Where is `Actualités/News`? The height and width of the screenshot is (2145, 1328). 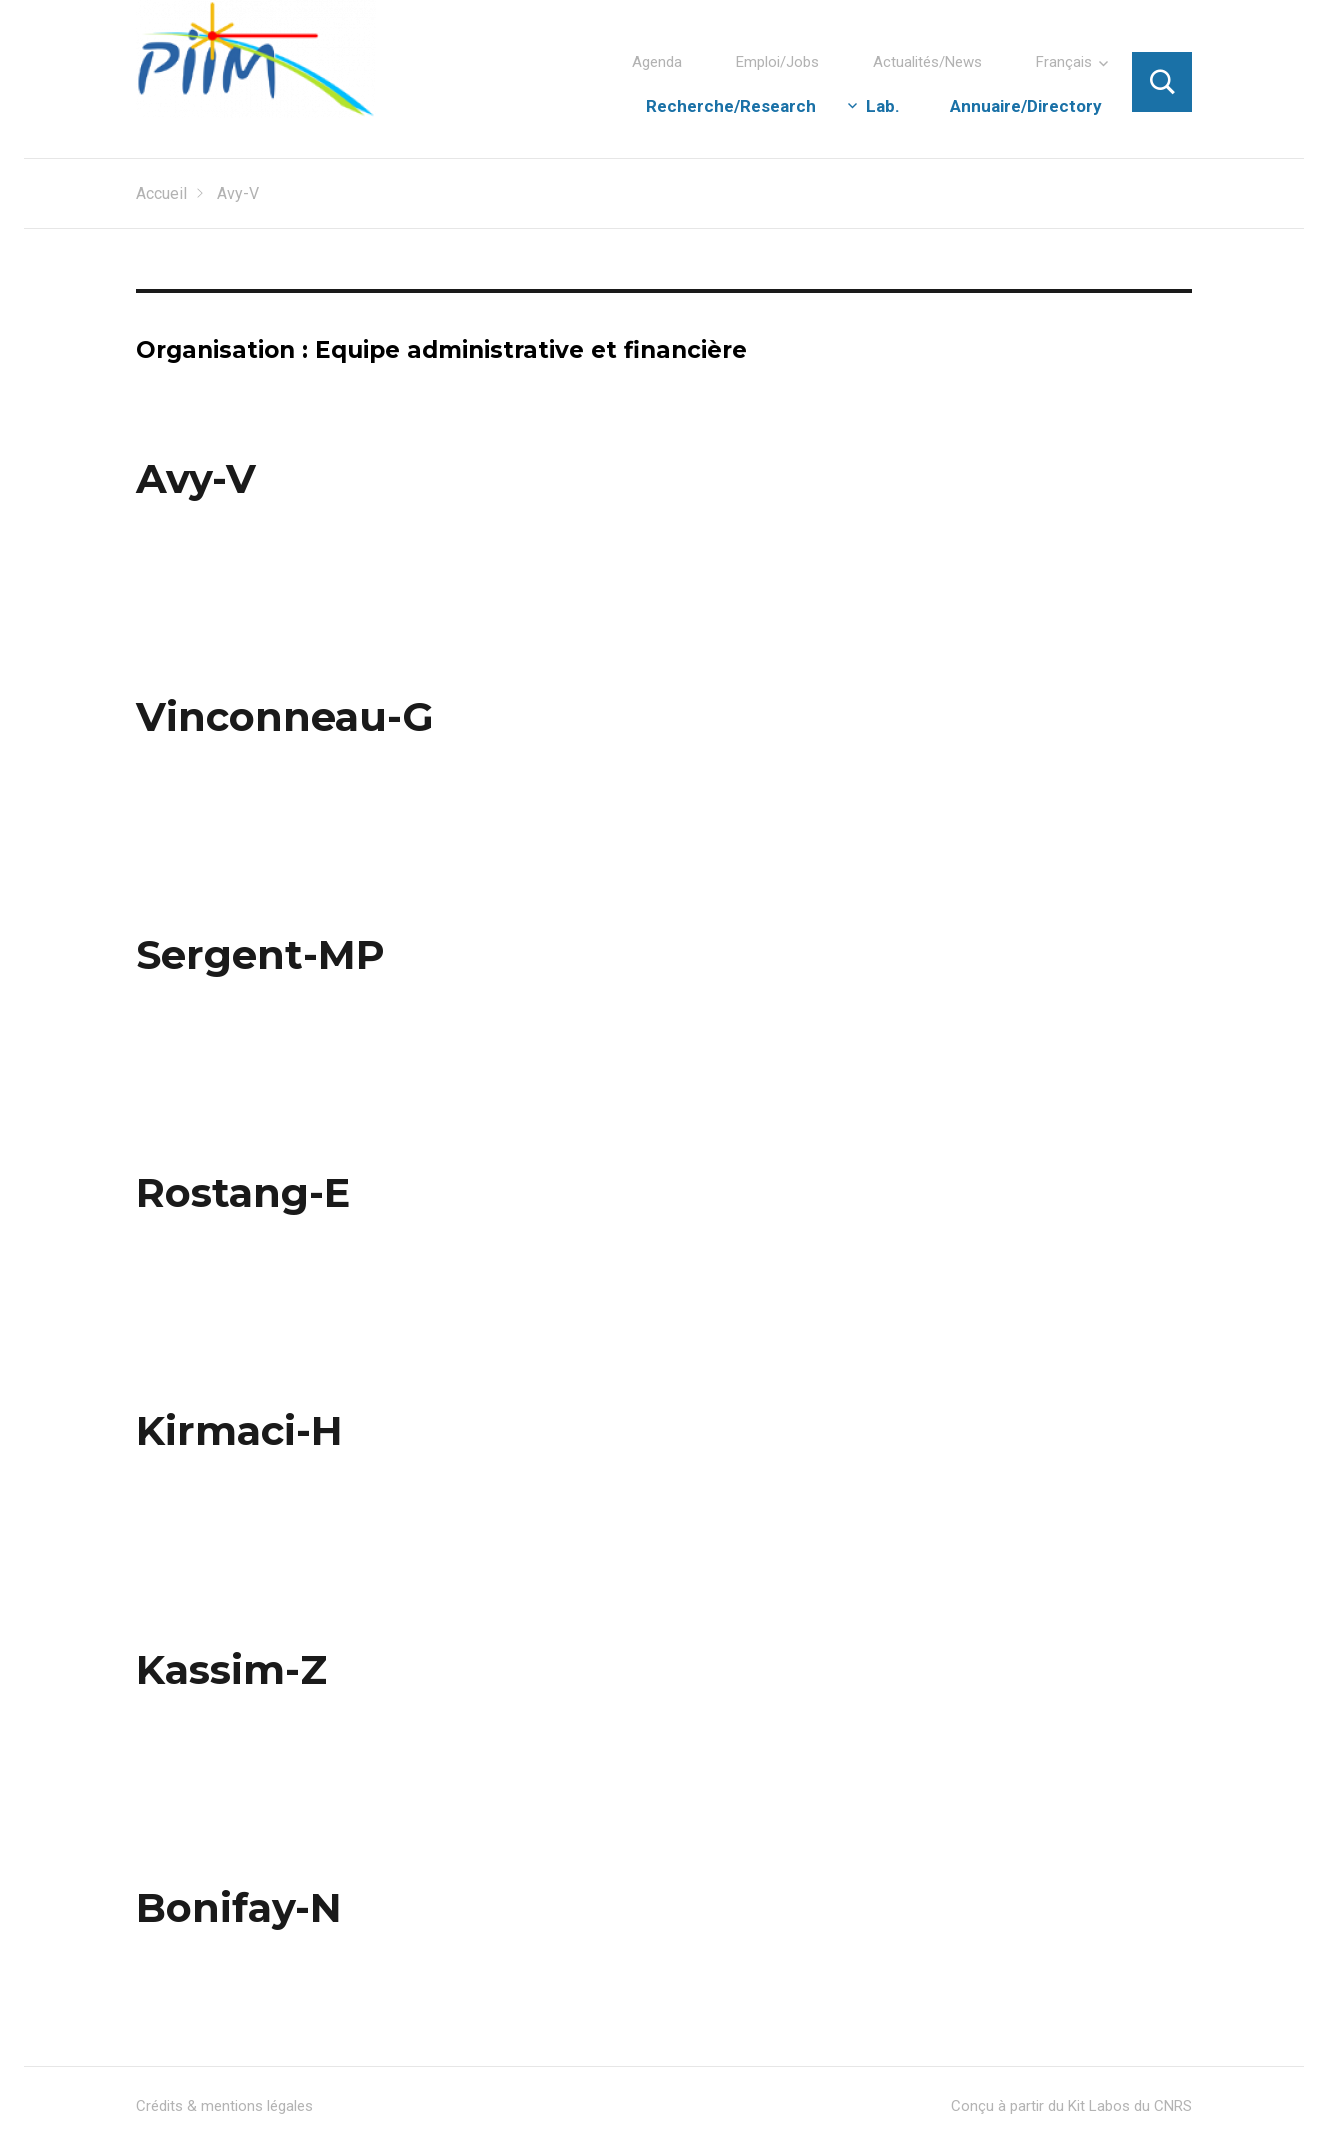 Actualités/News is located at coordinates (927, 62).